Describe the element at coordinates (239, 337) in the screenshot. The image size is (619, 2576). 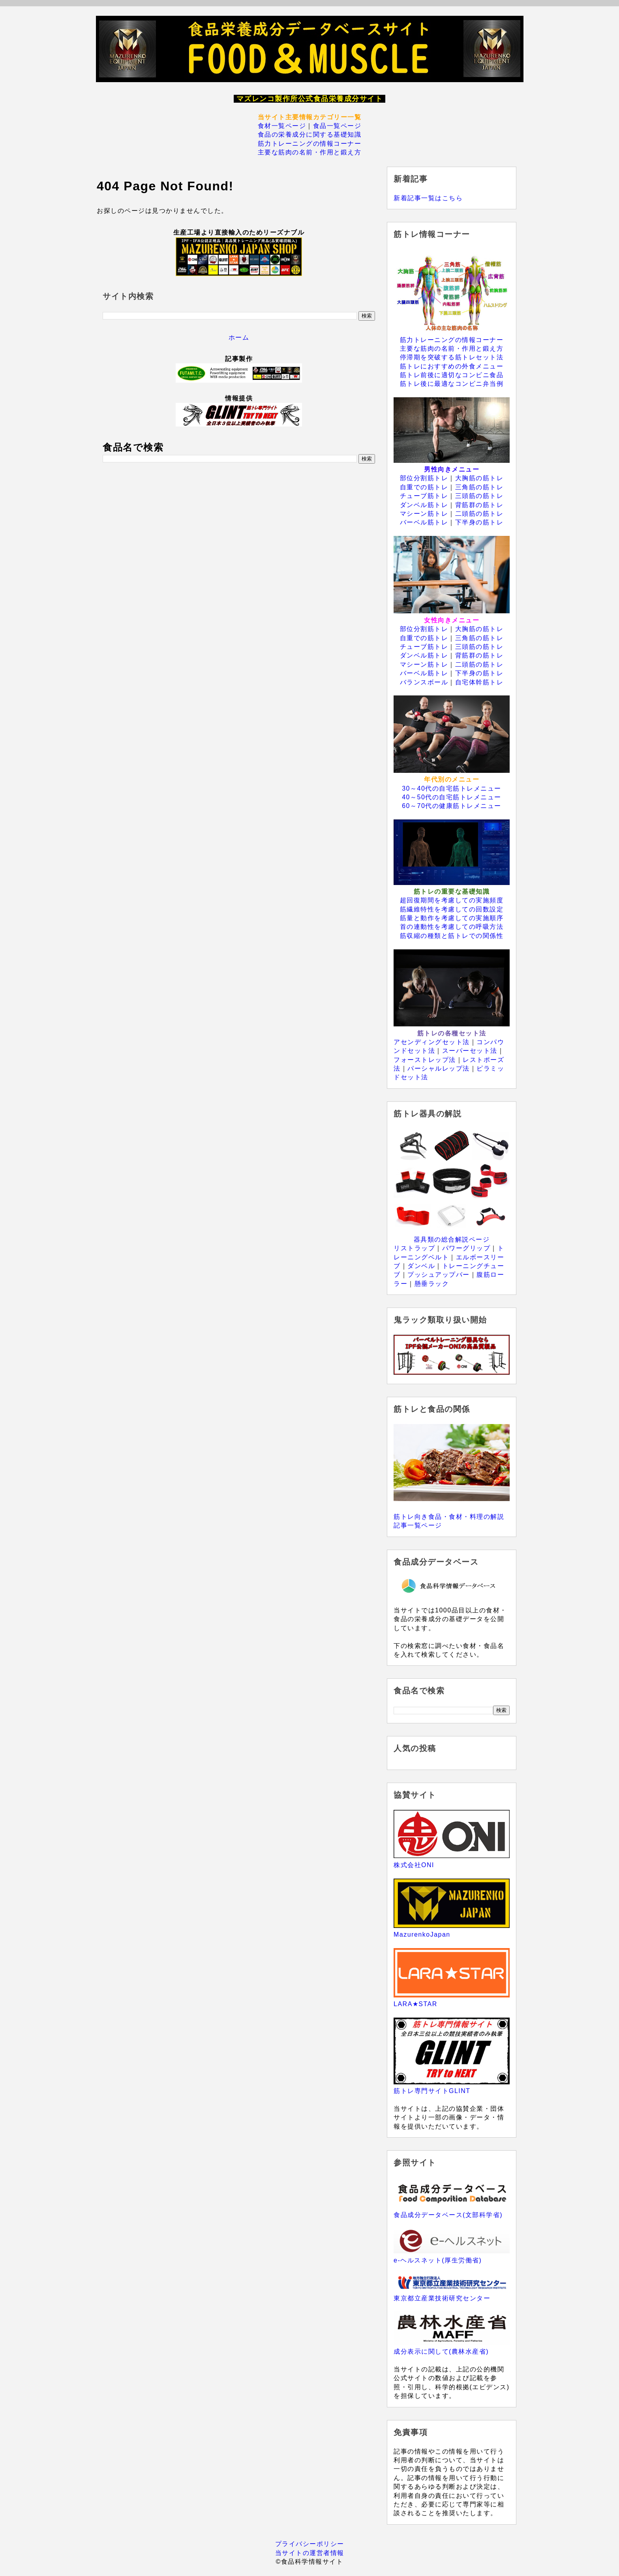
I see `ホーム` at that location.